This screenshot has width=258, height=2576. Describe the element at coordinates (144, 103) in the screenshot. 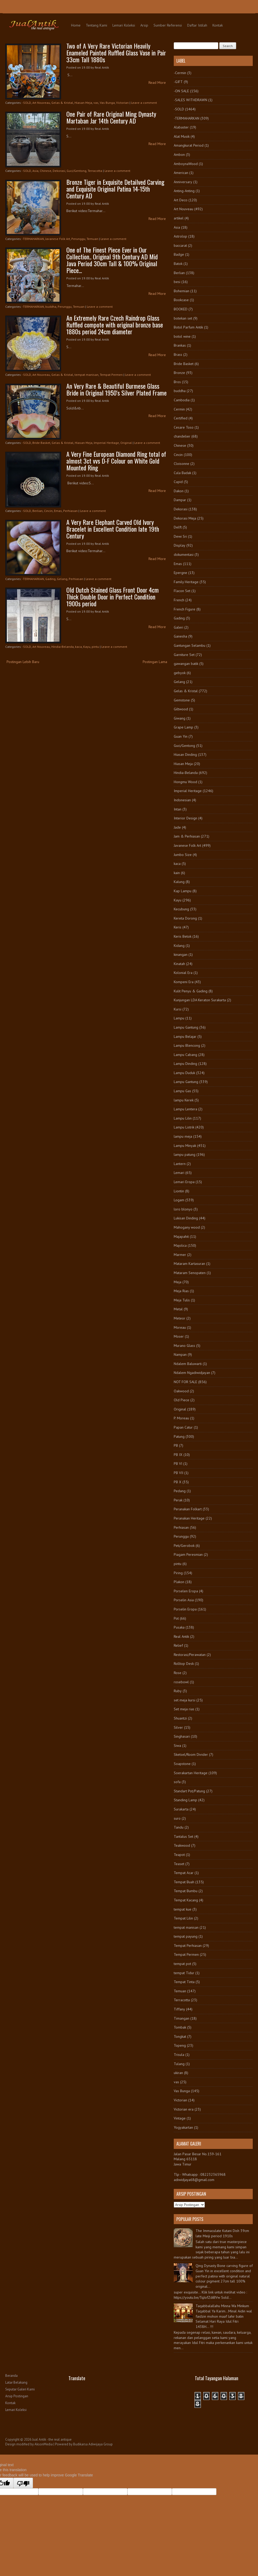

I see `Leave a comment` at that location.